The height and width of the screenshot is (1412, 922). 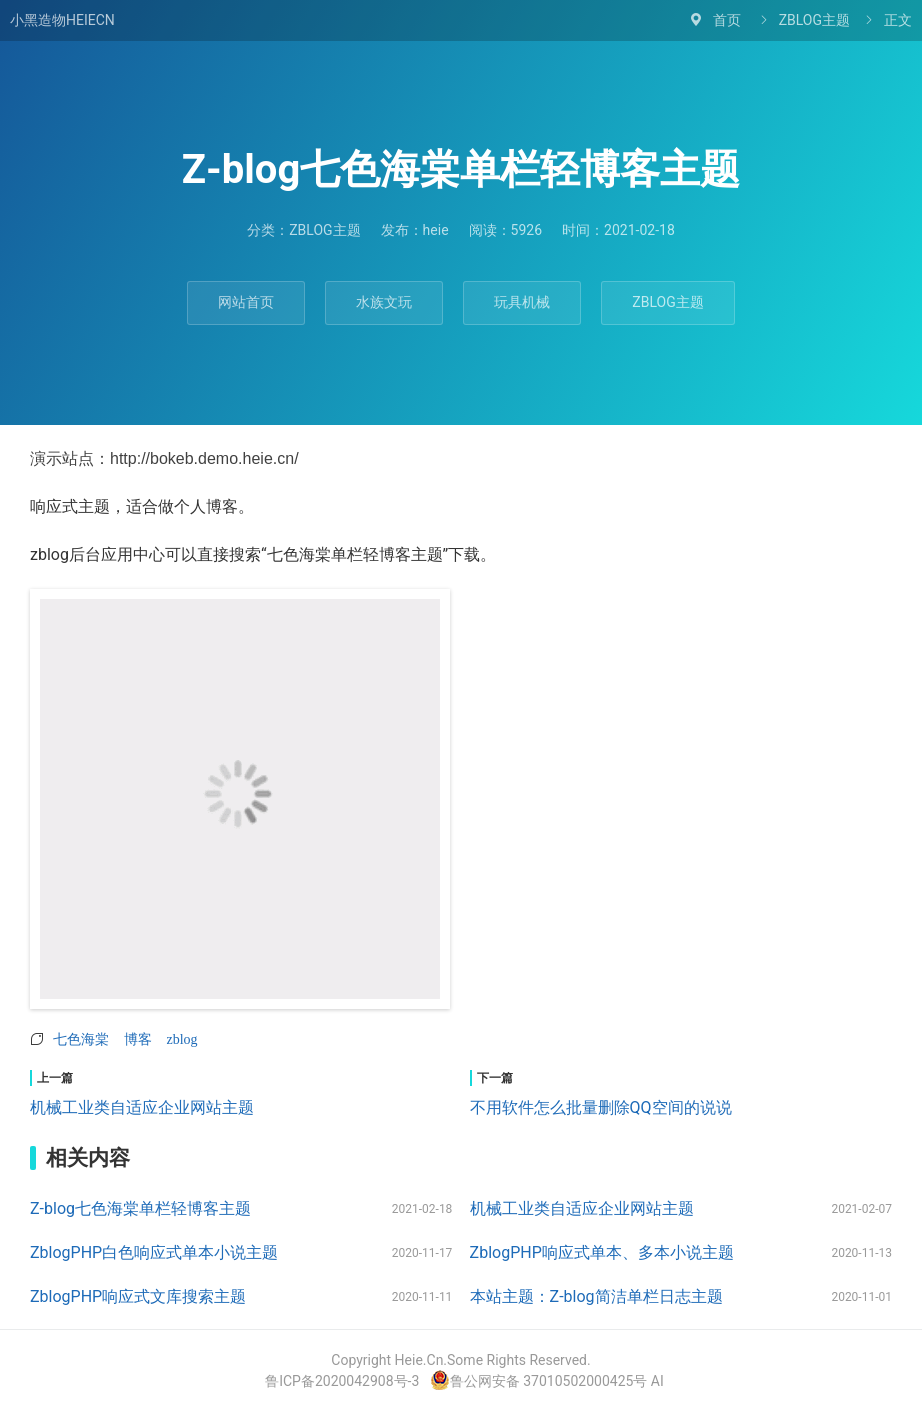 What do you see at coordinates (62, 20) in the screenshot?
I see `小黑造物HEIECN` at bounding box center [62, 20].